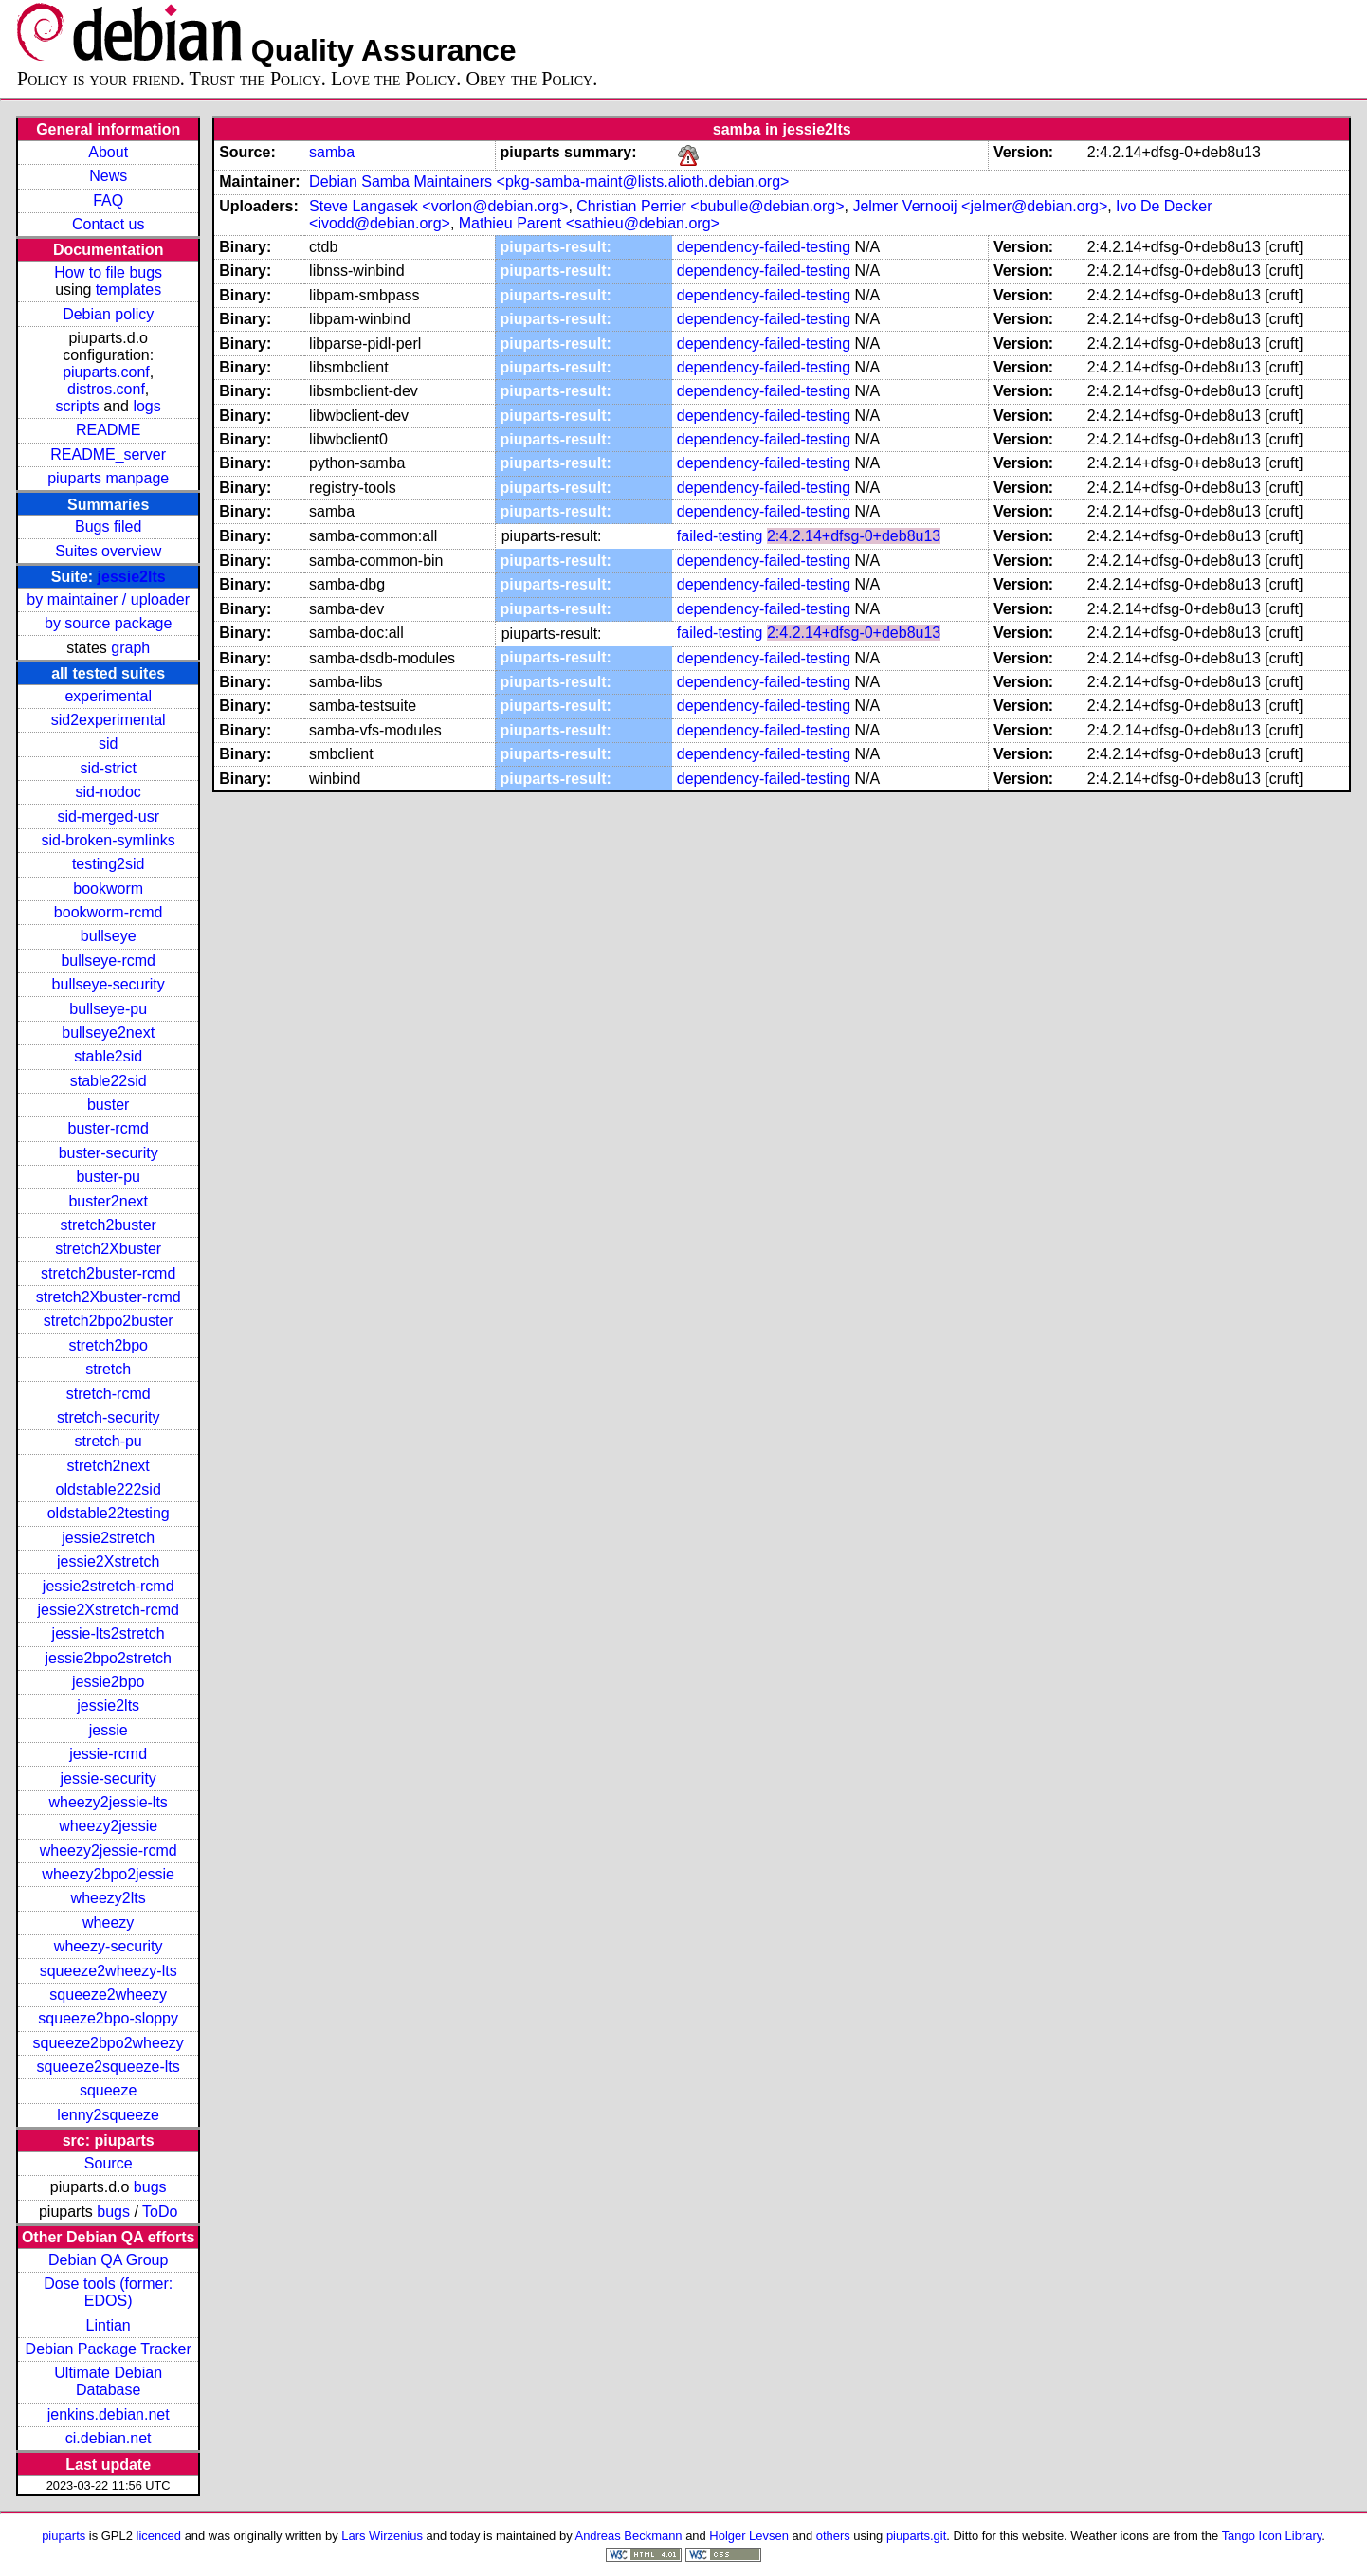  Describe the element at coordinates (108, 1586) in the screenshot. I see `jessie2stretch-rcmd` at that location.